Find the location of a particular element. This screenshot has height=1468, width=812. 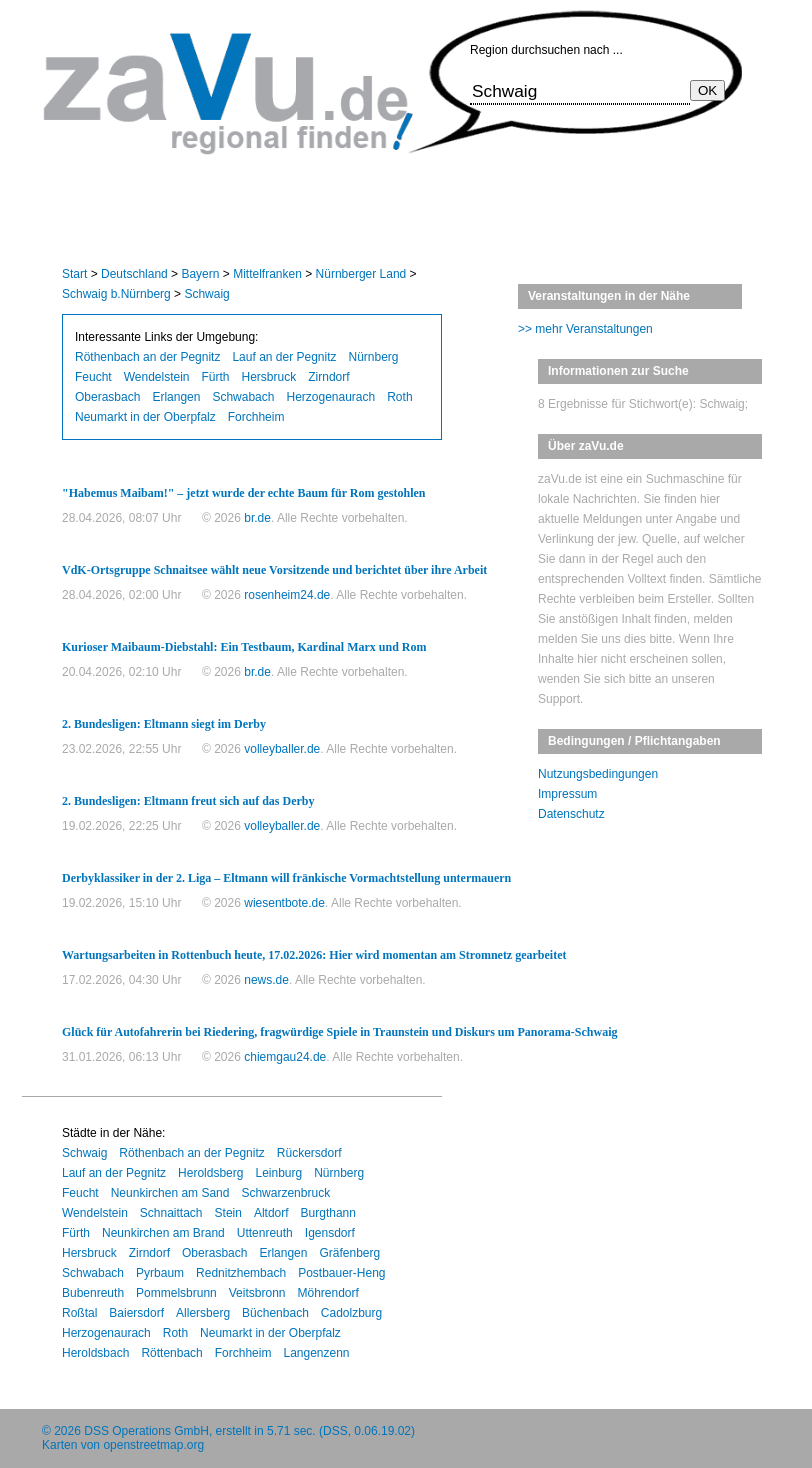

Uttenreuth is located at coordinates (265, 1233).